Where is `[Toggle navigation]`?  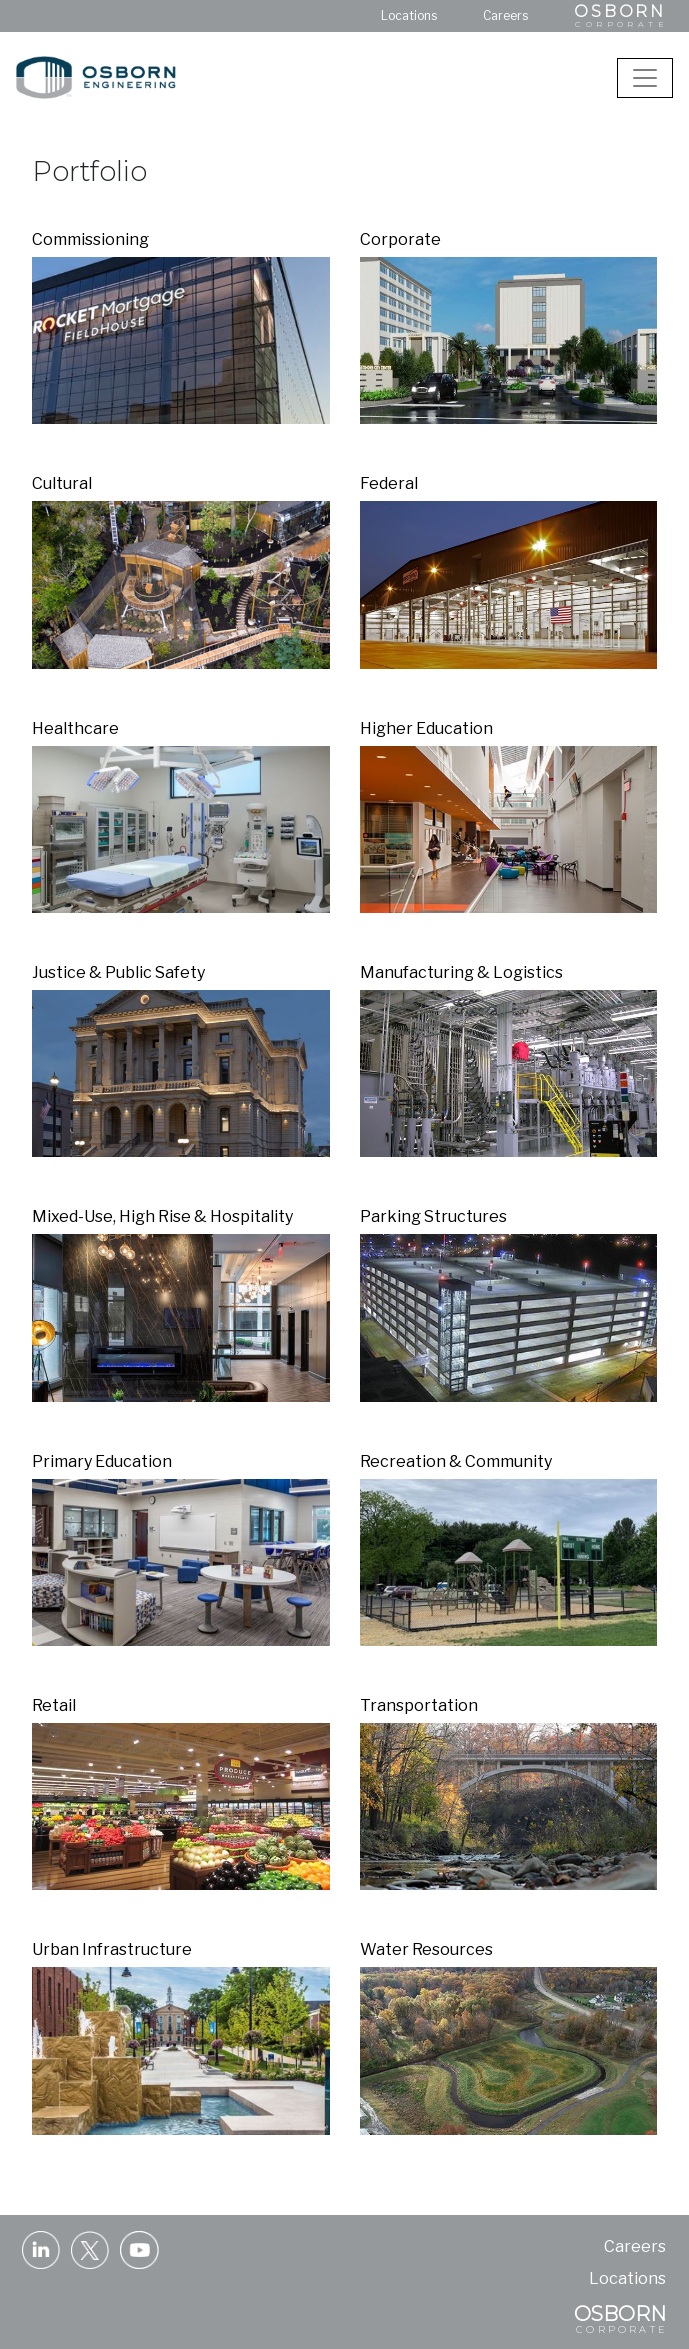 [Toggle navigation] is located at coordinates (645, 78).